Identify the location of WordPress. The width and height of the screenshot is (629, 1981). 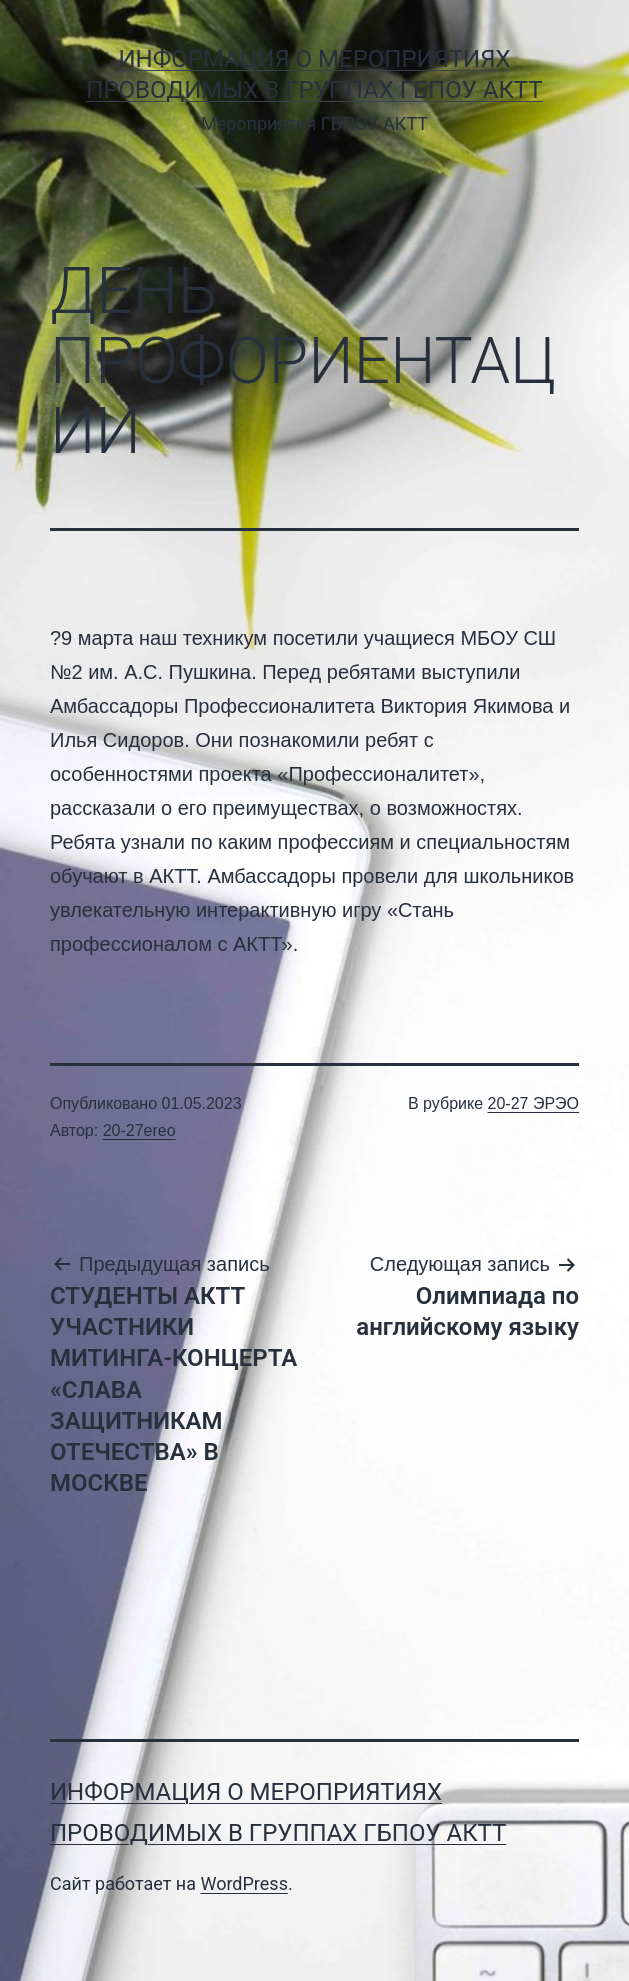
(243, 1883).